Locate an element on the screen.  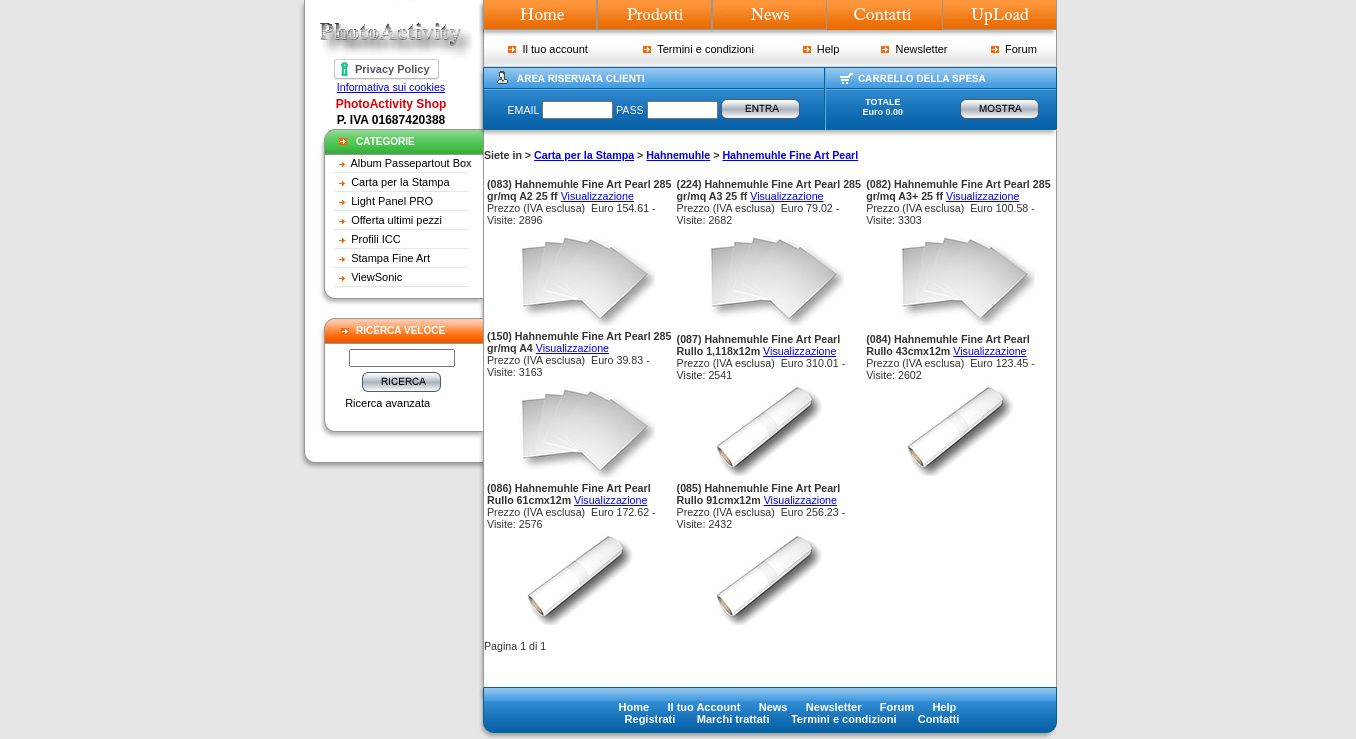
Stampa Fine Art is located at coordinates (390, 258).